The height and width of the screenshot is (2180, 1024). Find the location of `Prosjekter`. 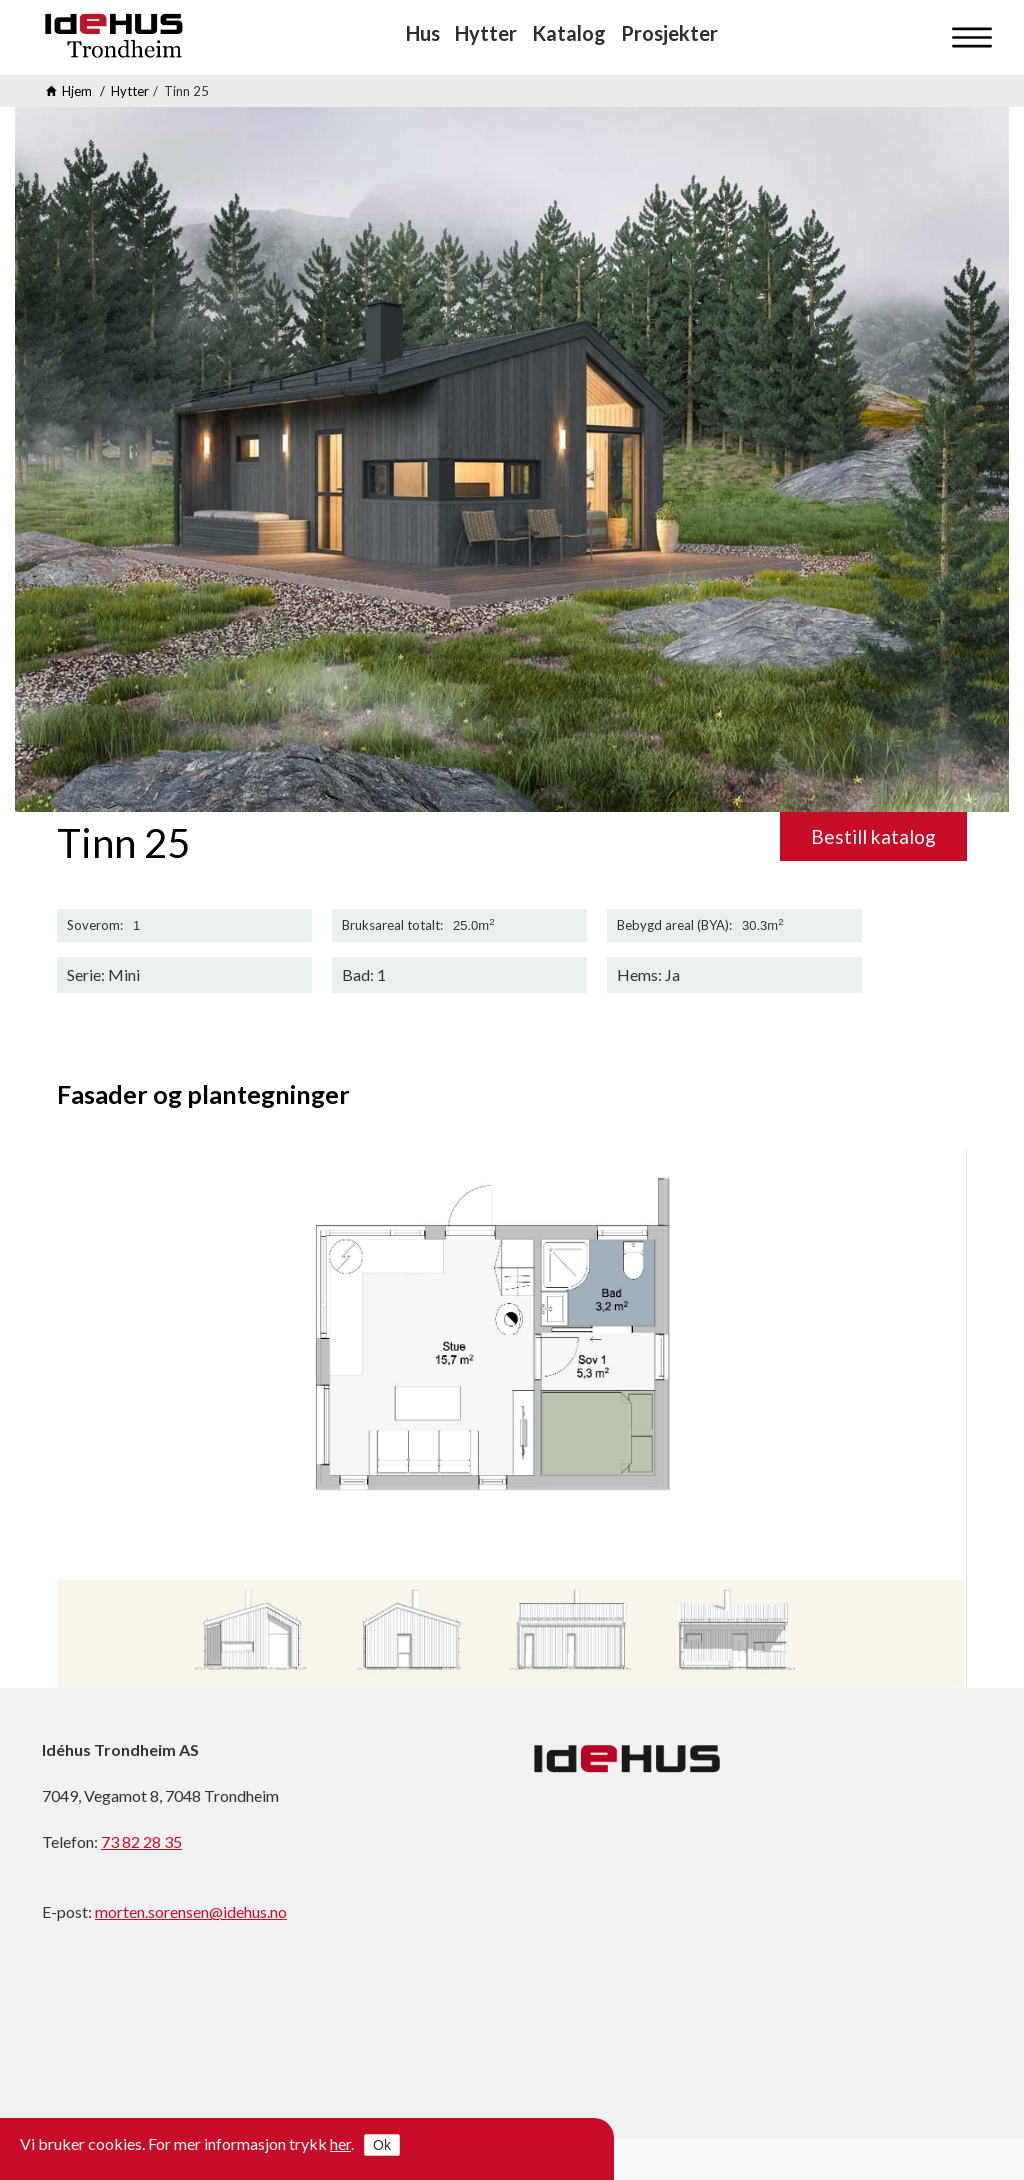

Prosjekter is located at coordinates (669, 33).